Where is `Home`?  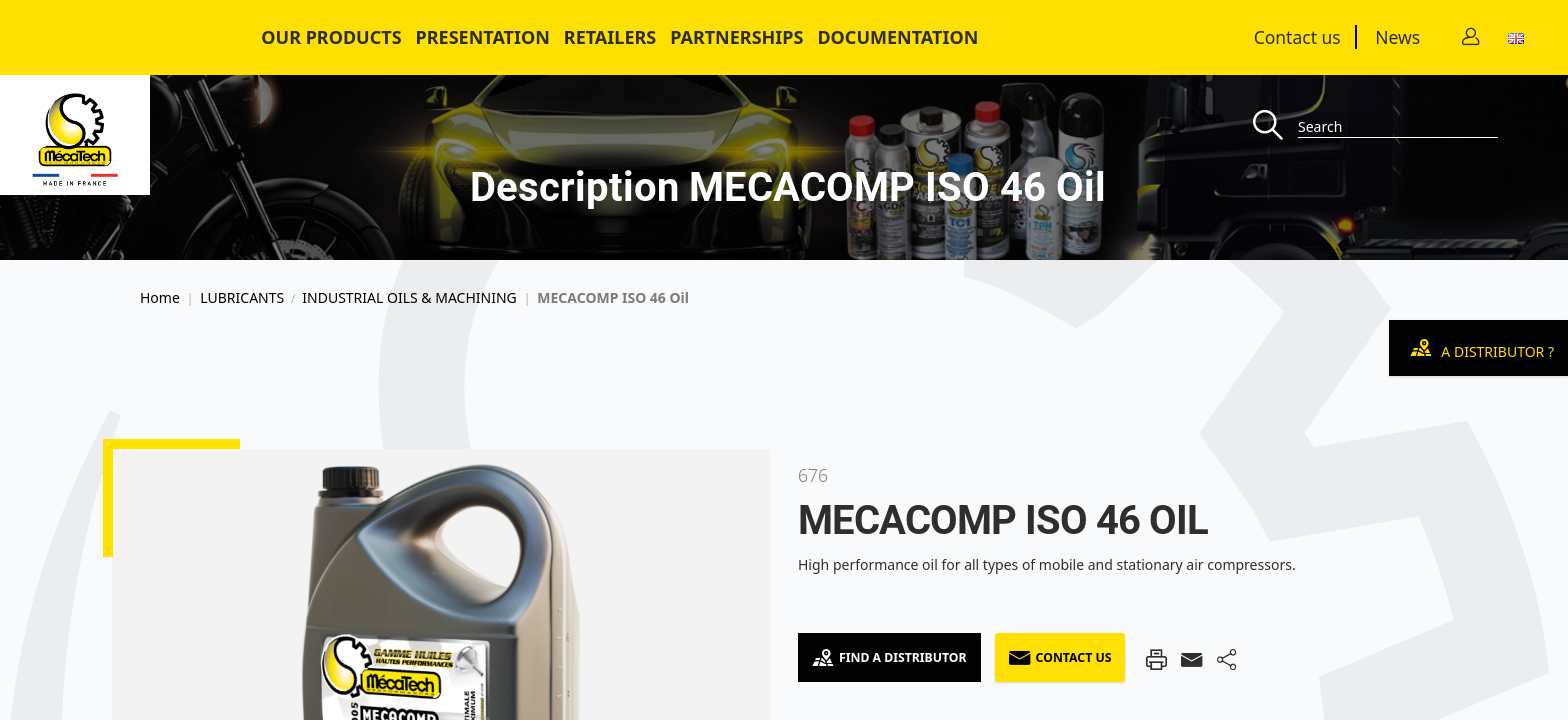
Home is located at coordinates (160, 298).